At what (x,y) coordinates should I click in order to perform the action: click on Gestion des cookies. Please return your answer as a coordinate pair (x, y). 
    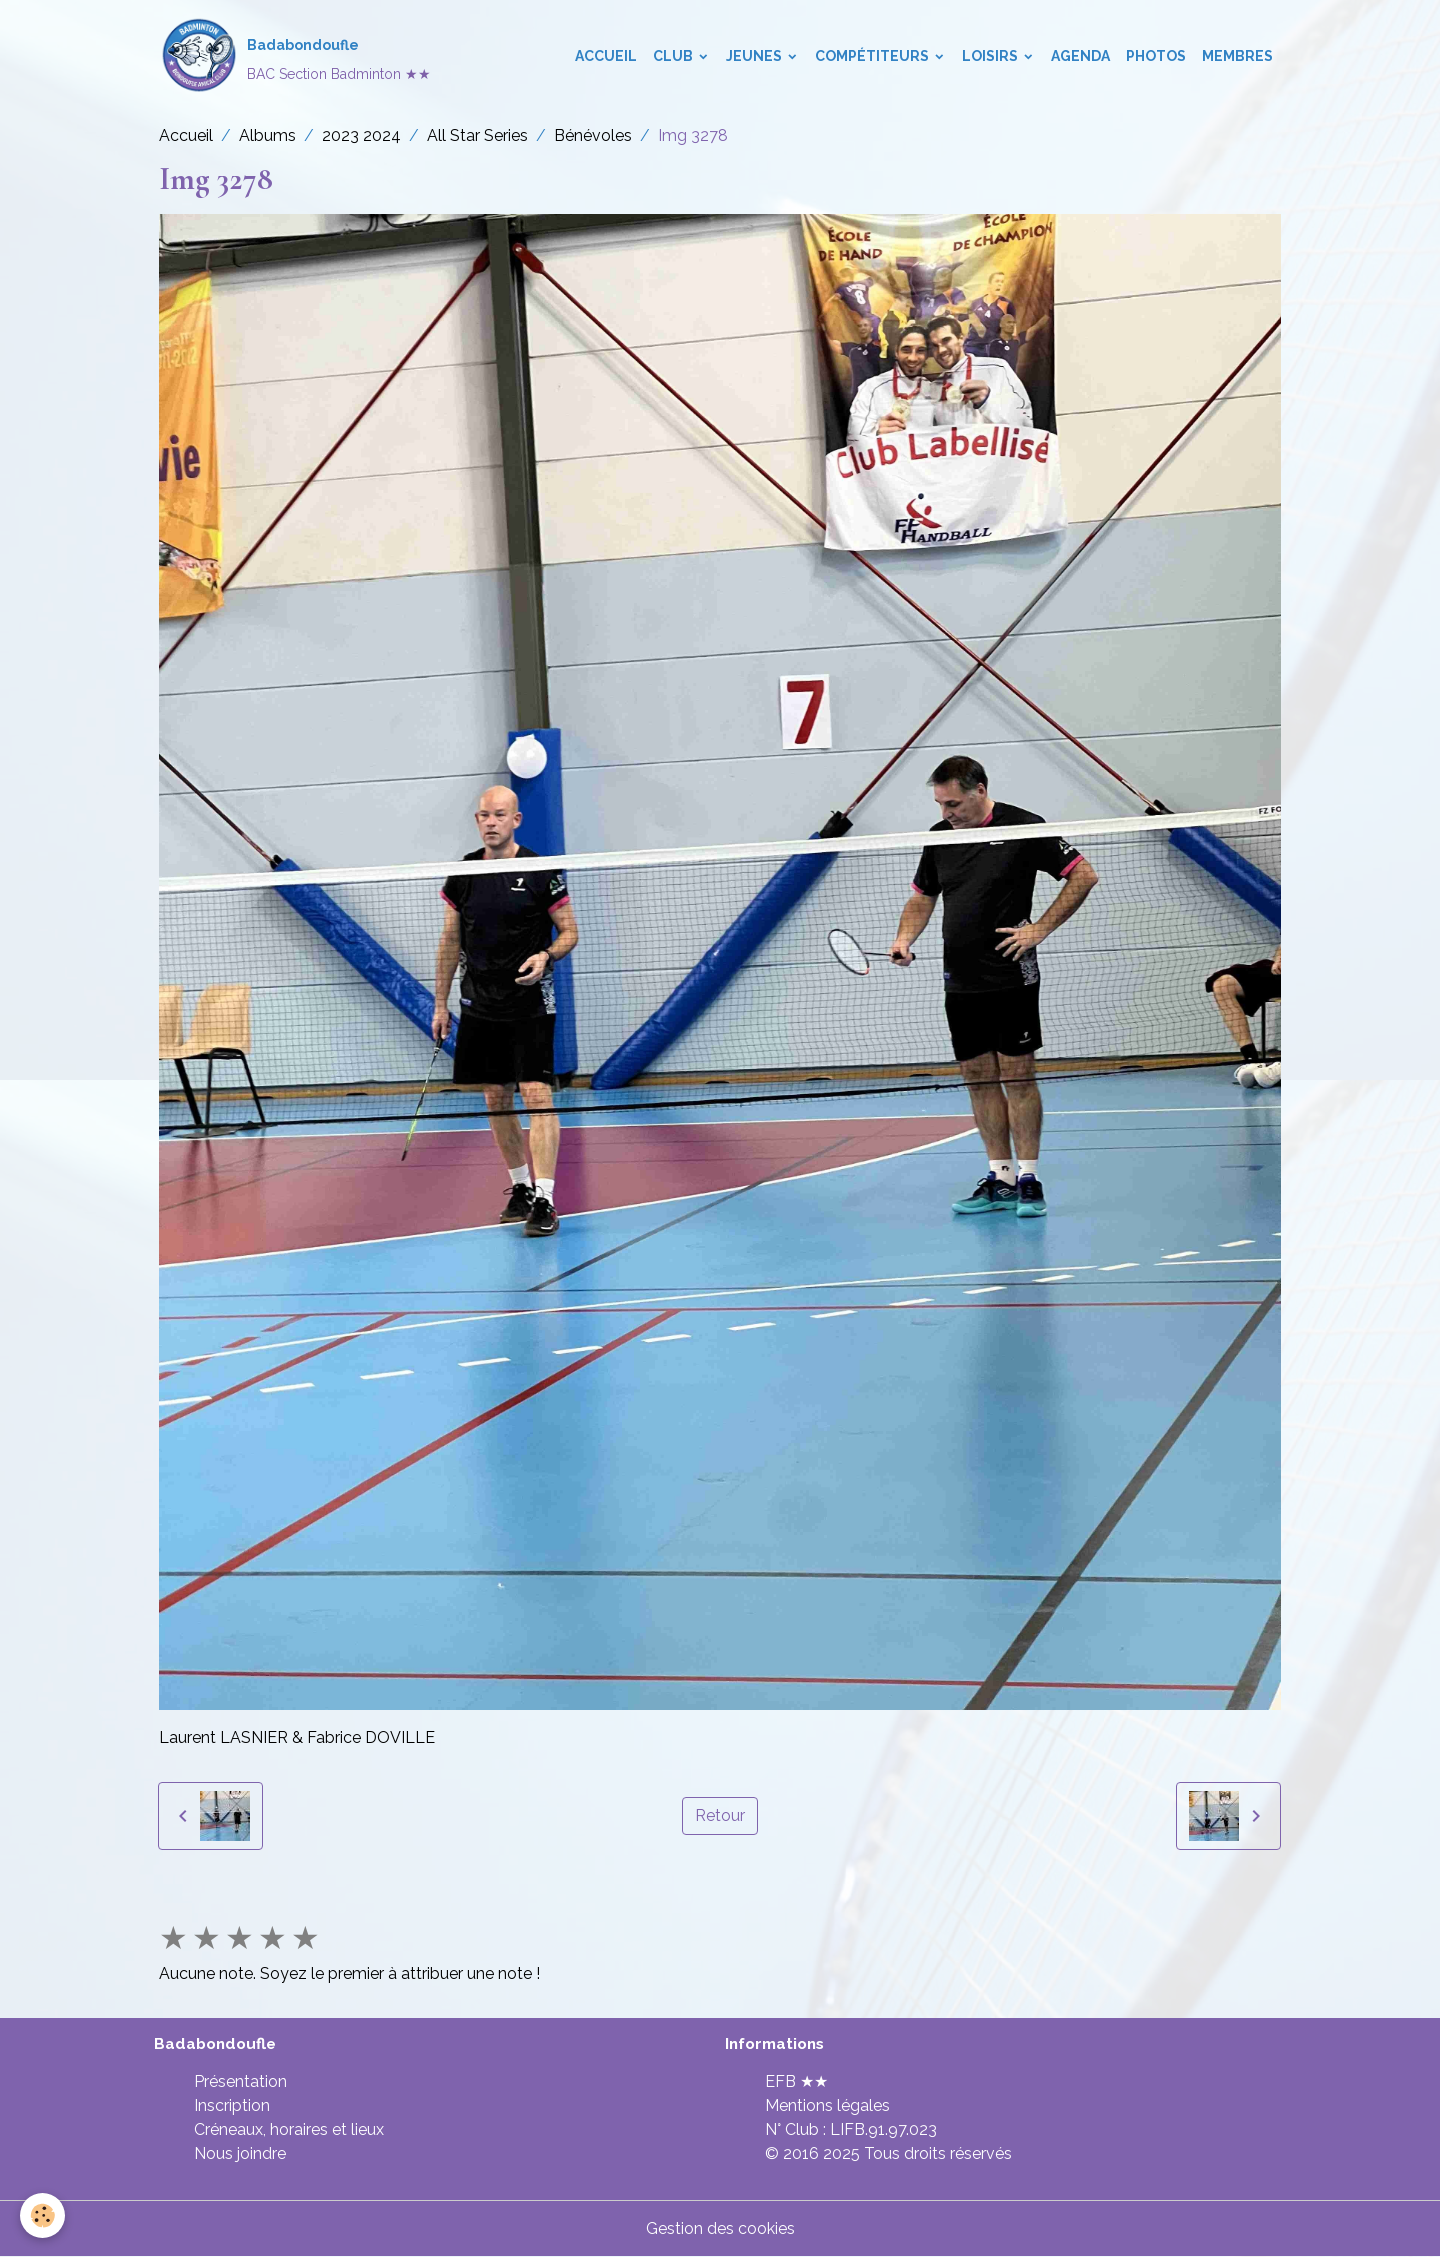
    Looking at the image, I should click on (720, 2228).